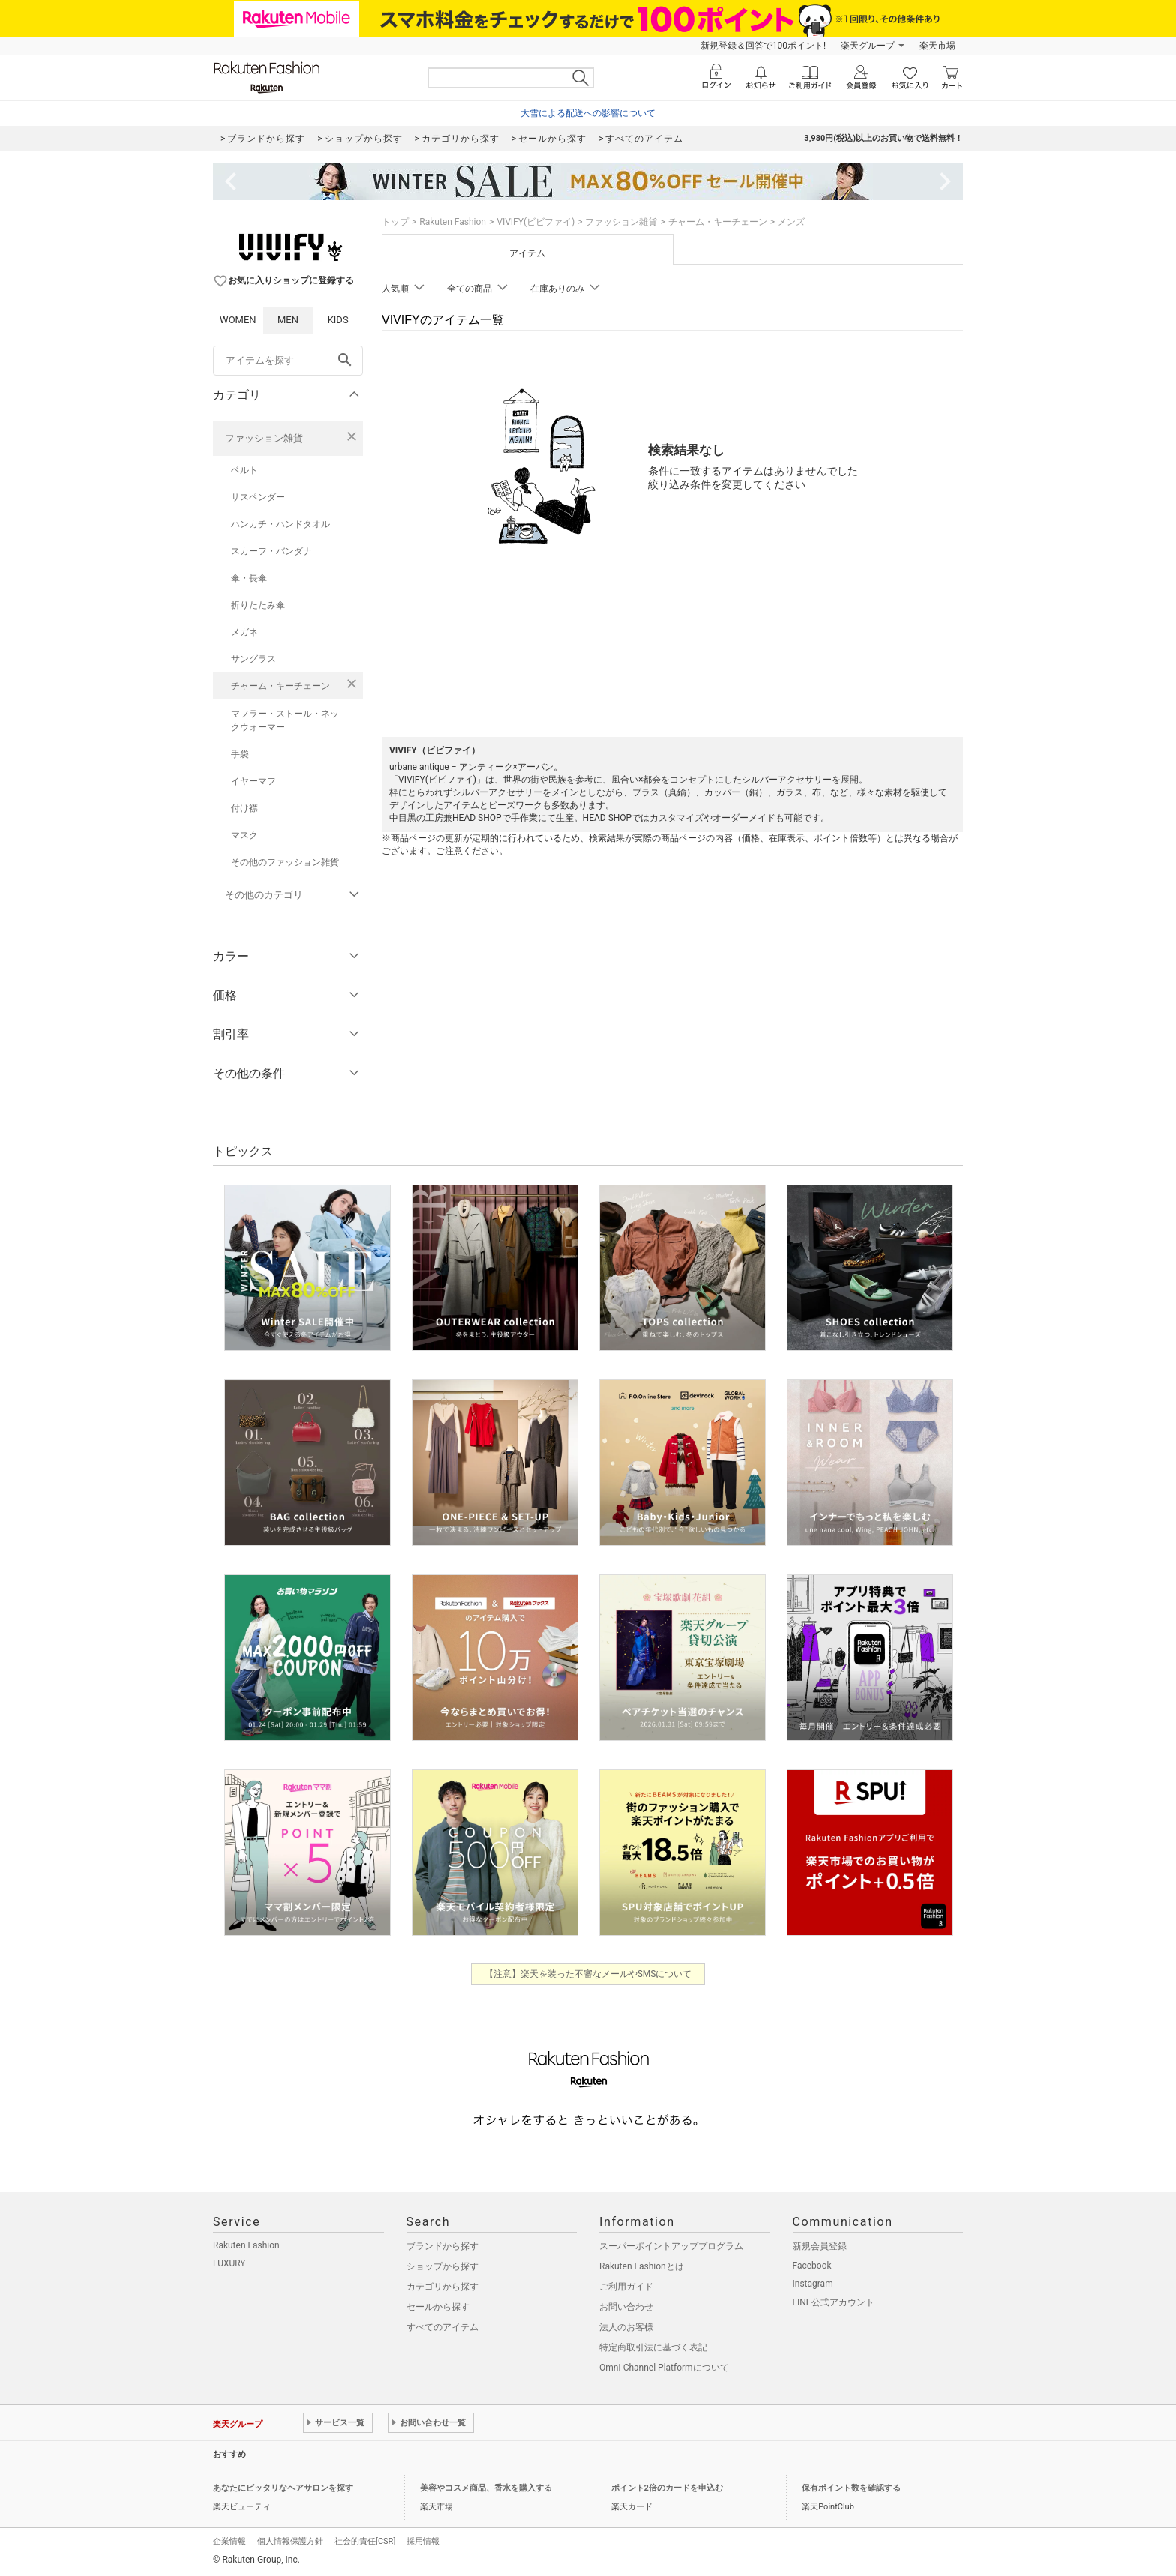  Describe the element at coordinates (641, 2266) in the screenshot. I see `Rakuten Fashionとは` at that location.